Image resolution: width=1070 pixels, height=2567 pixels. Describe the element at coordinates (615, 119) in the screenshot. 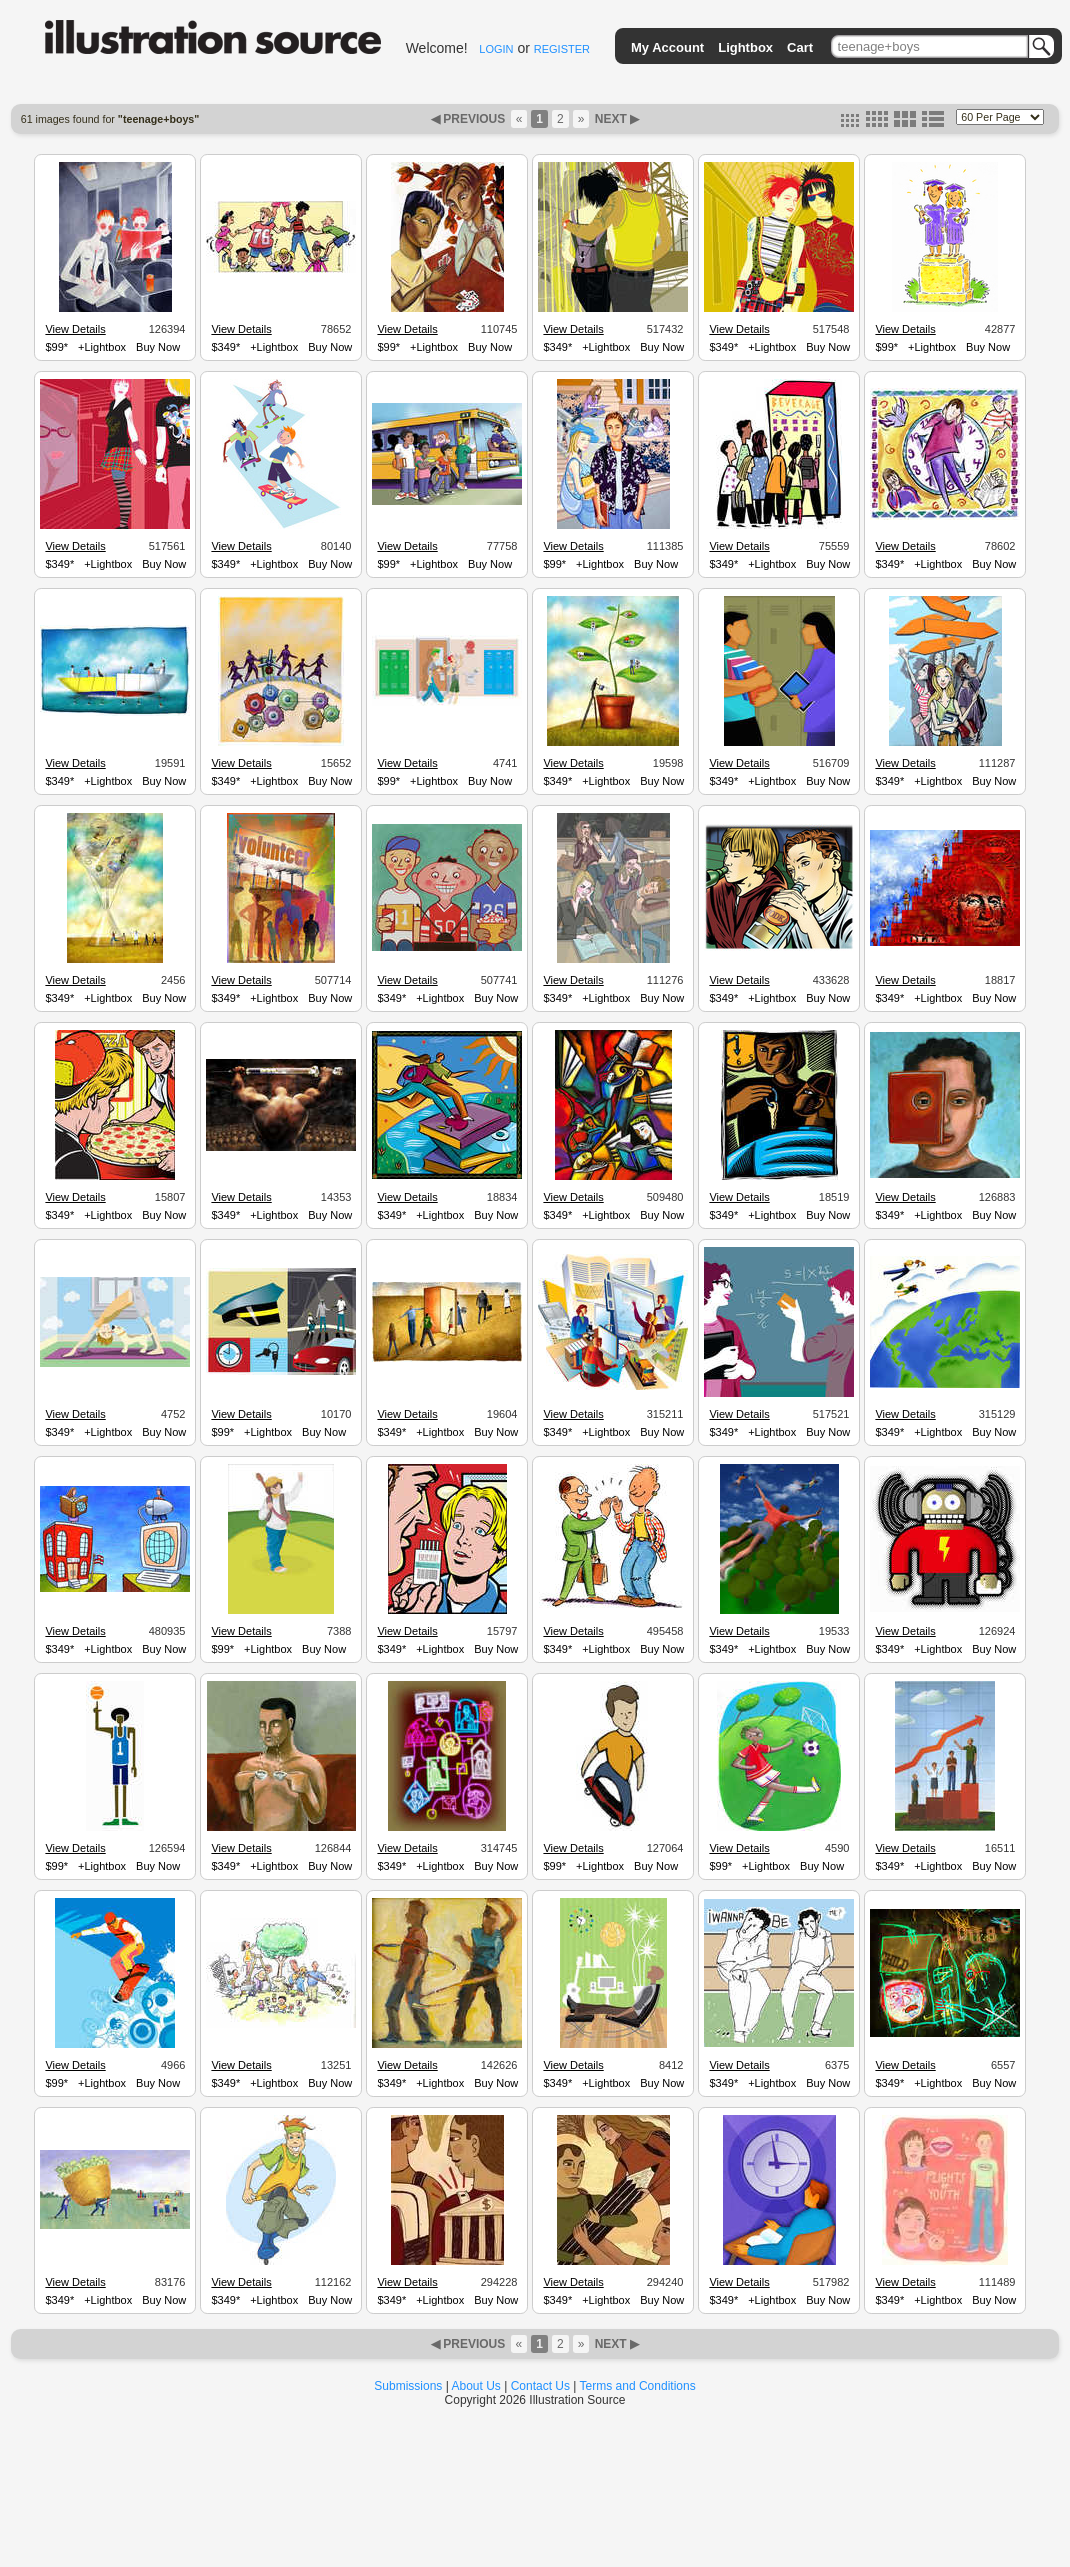

I see `NEXT ▶` at that location.